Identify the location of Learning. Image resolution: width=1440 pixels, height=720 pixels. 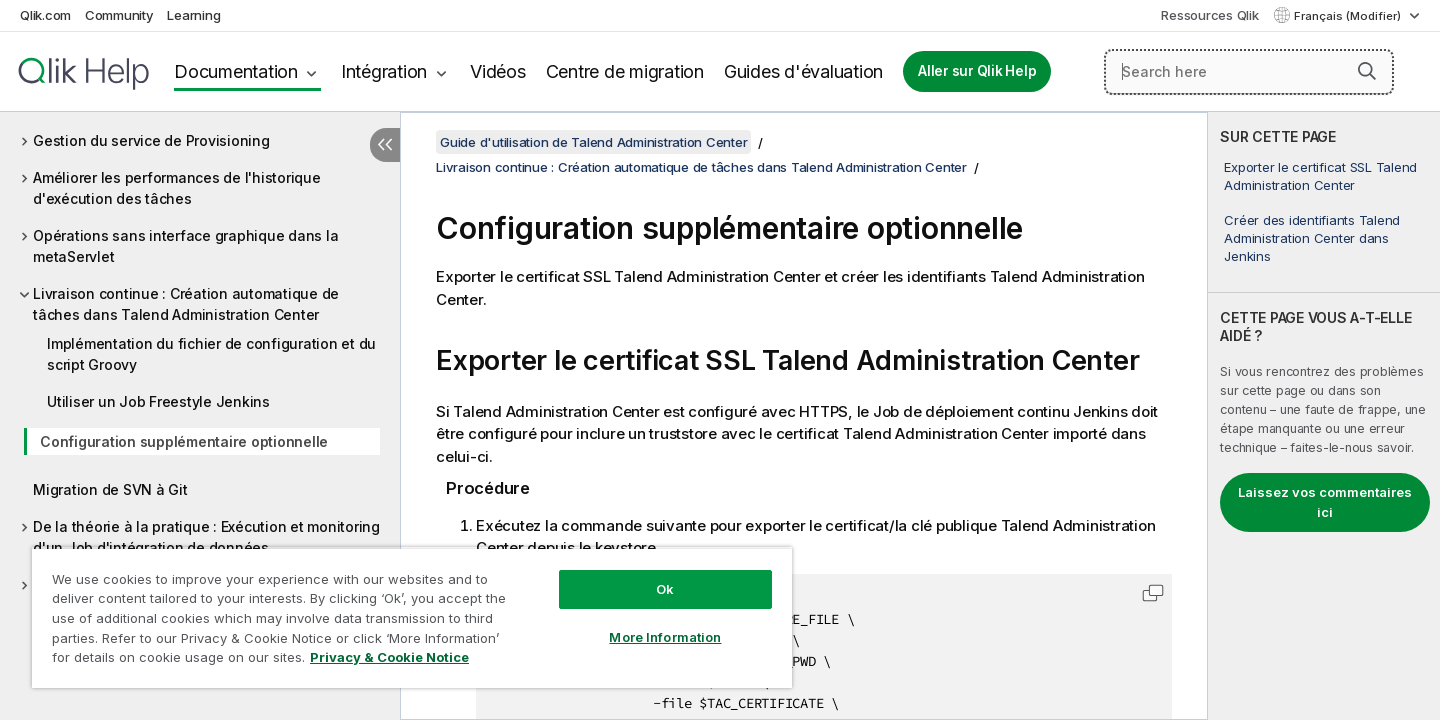
(193, 15).